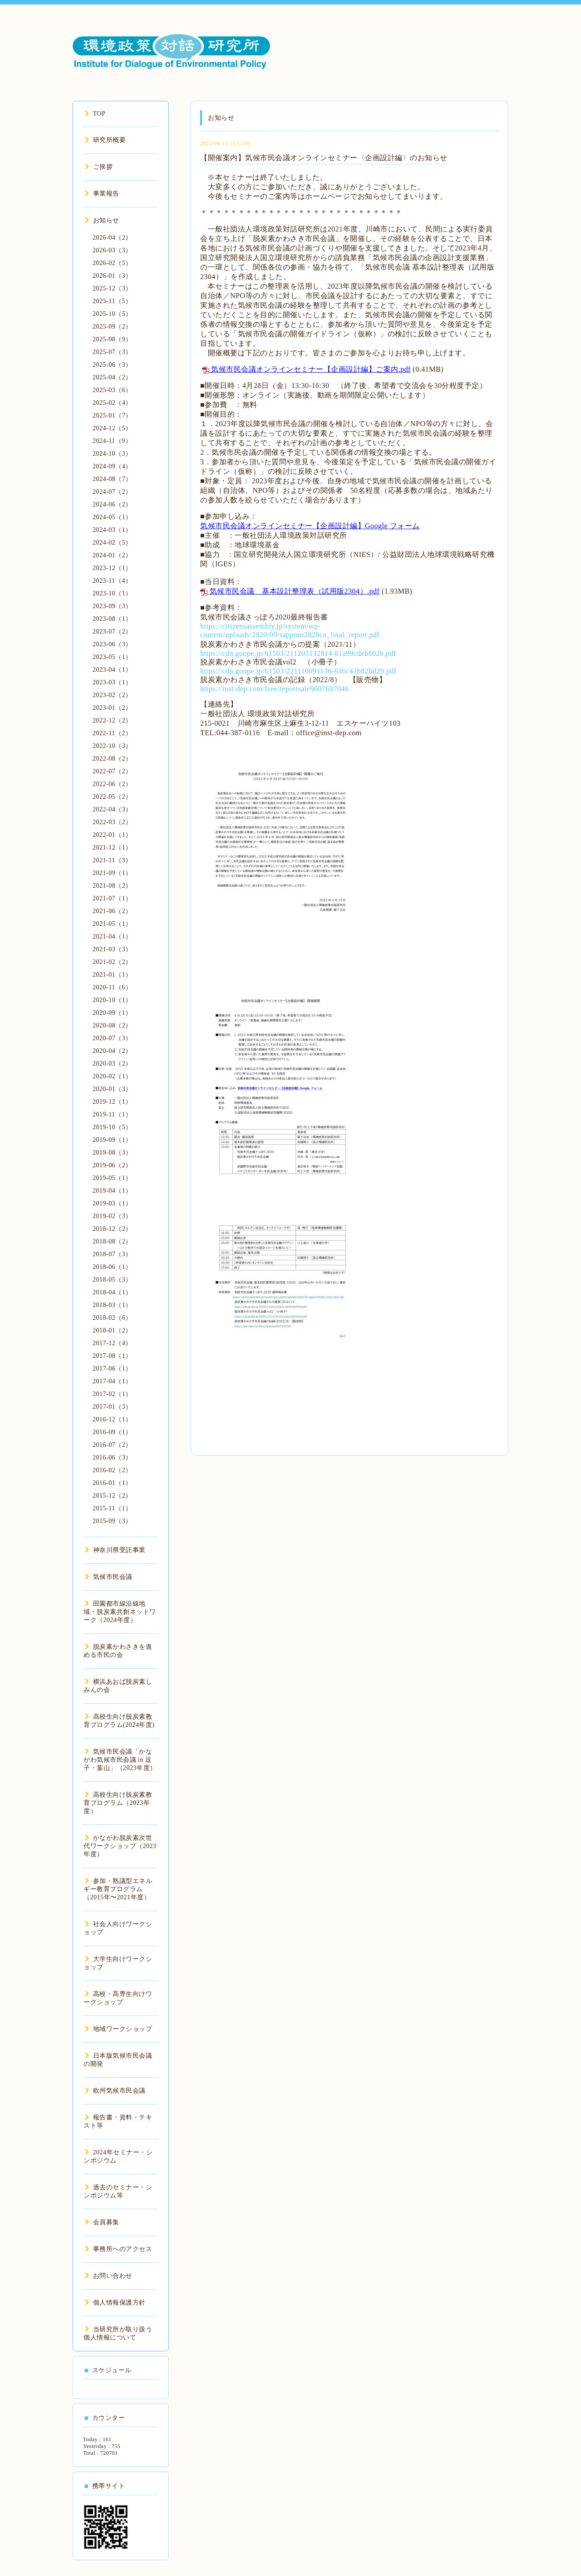 This screenshot has height=2576, width=581. What do you see at coordinates (112, 1241) in the screenshot?
I see `2018-08（2）` at bounding box center [112, 1241].